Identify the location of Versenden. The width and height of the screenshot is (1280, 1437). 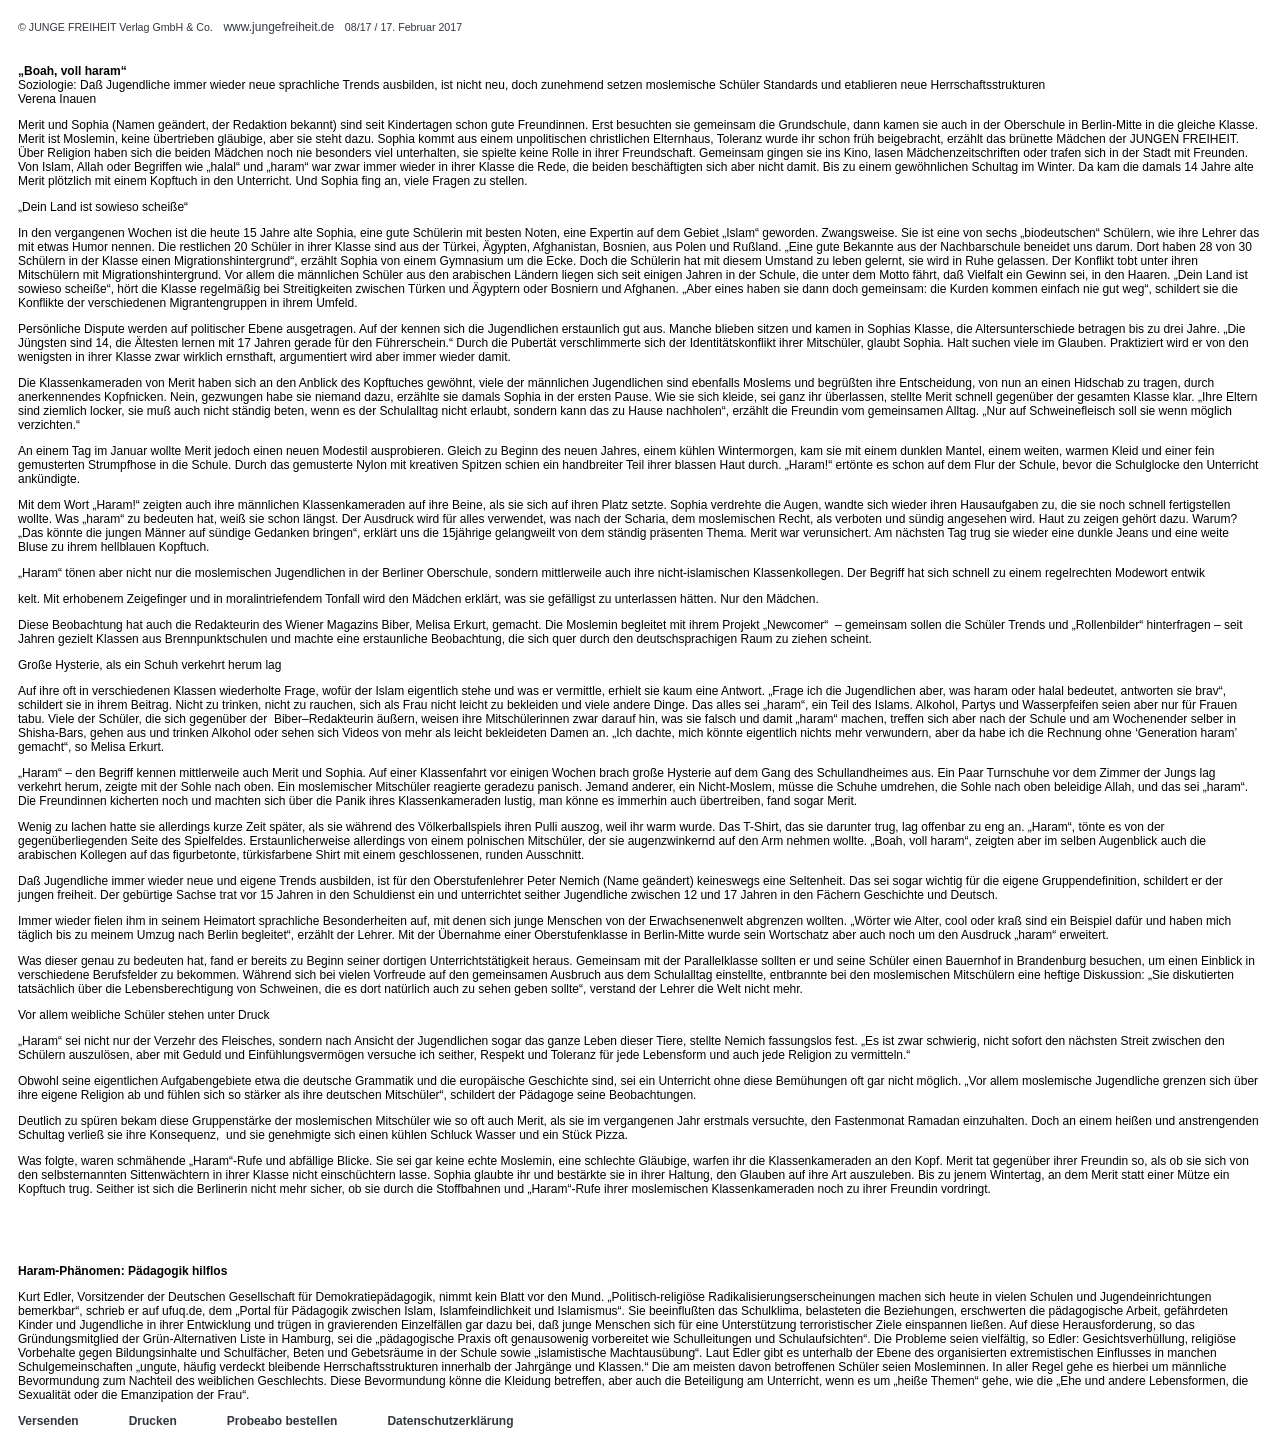
(48, 1421).